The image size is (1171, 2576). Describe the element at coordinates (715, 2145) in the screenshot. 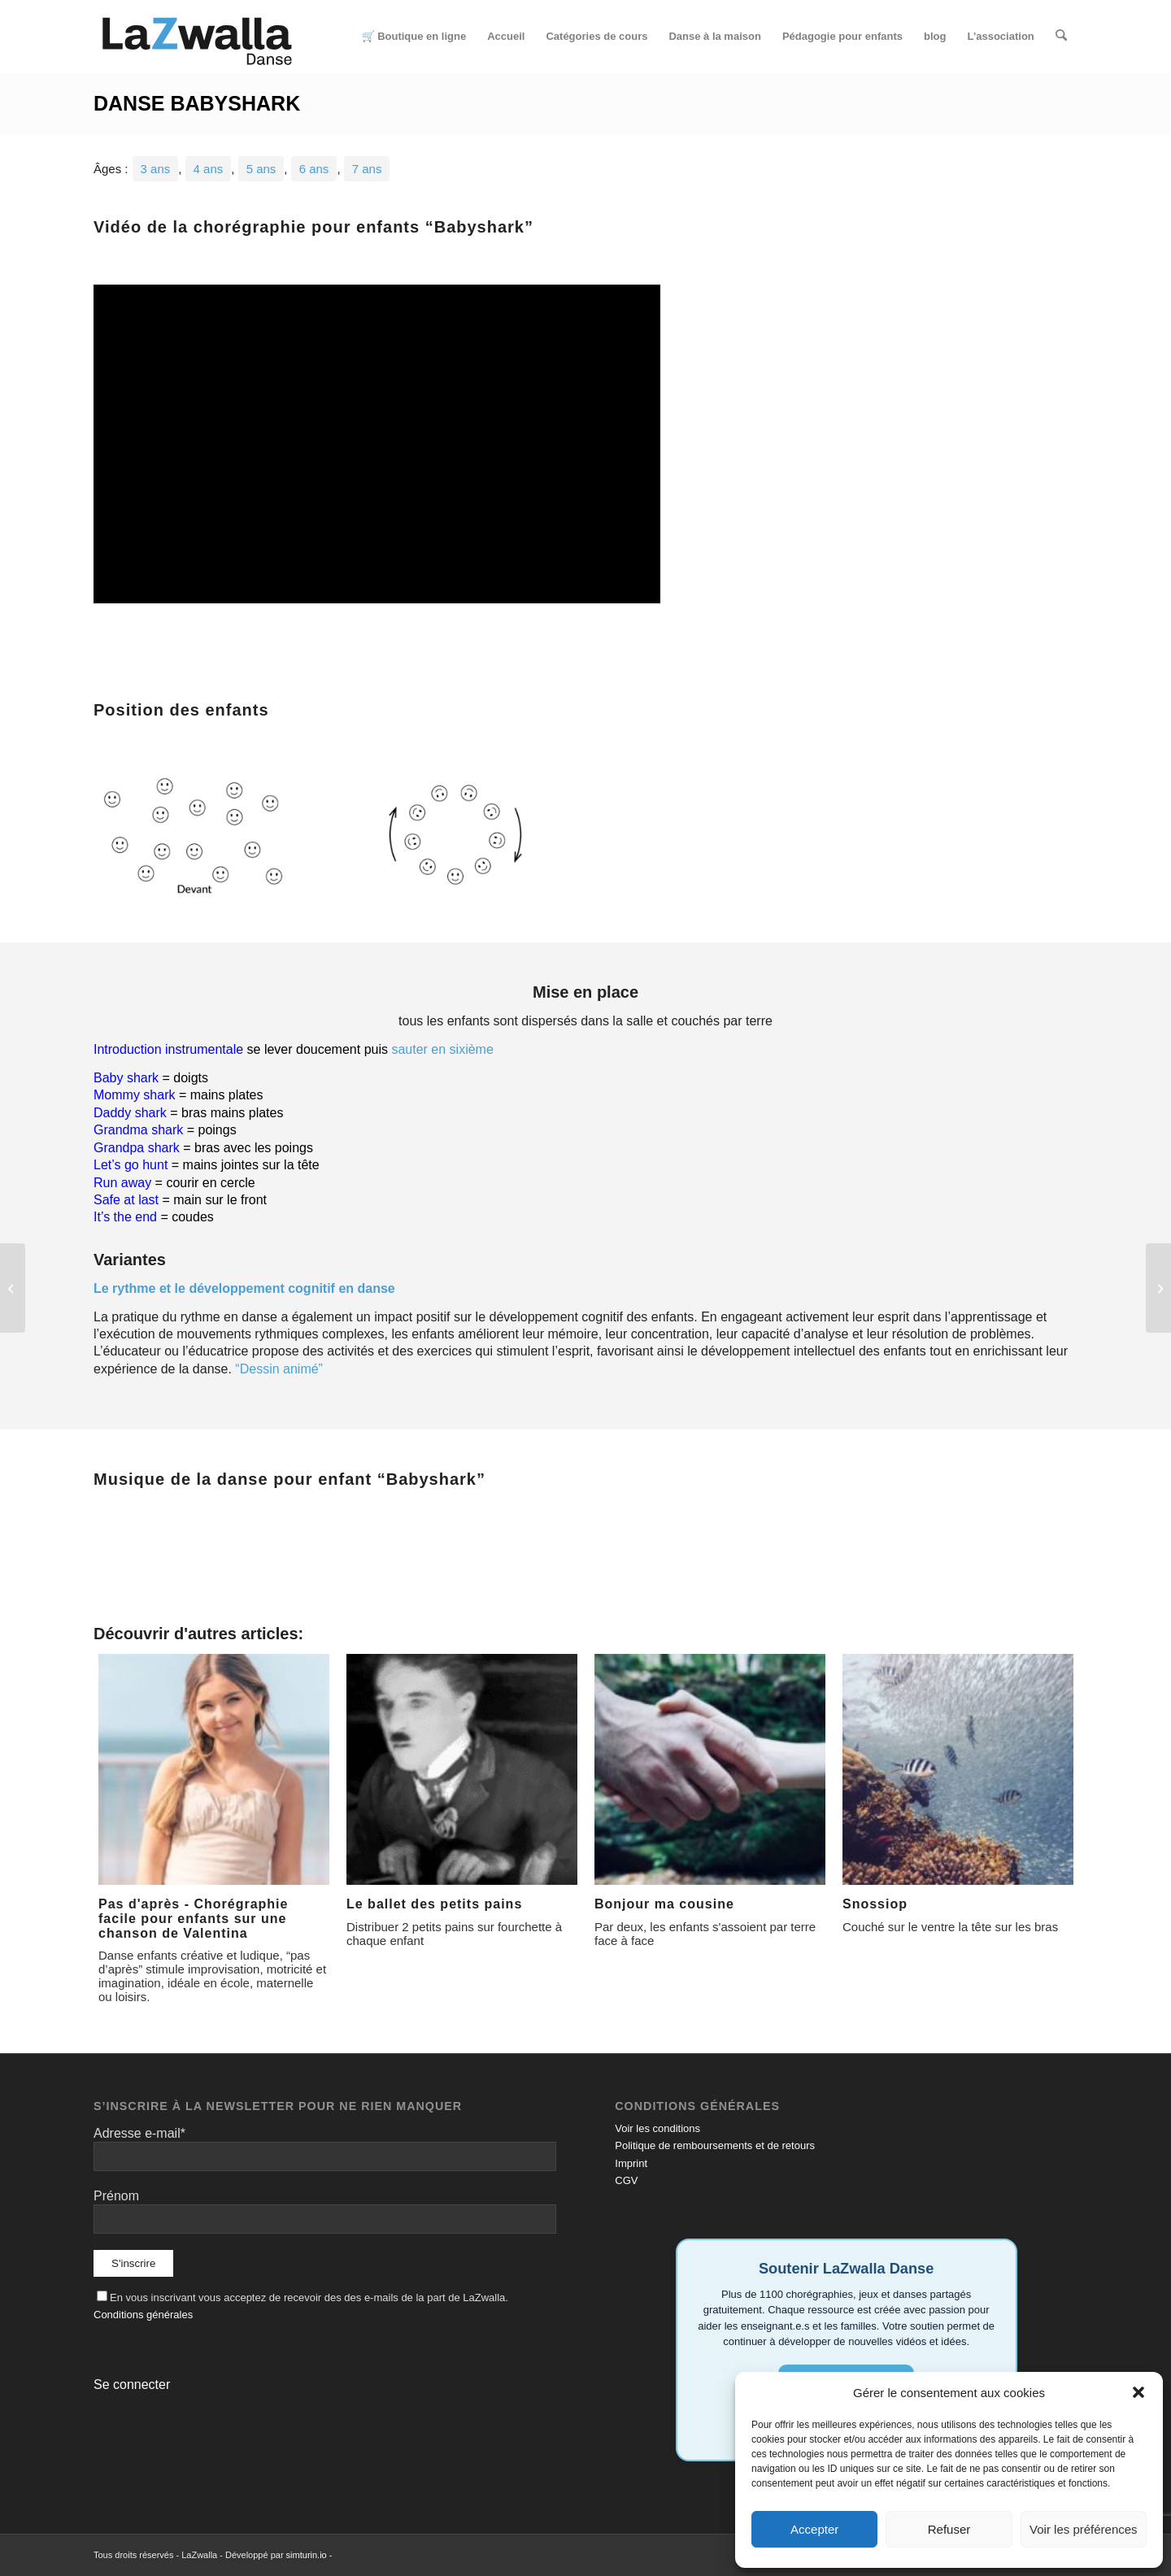

I see `Politique de remboursements et de retours` at that location.